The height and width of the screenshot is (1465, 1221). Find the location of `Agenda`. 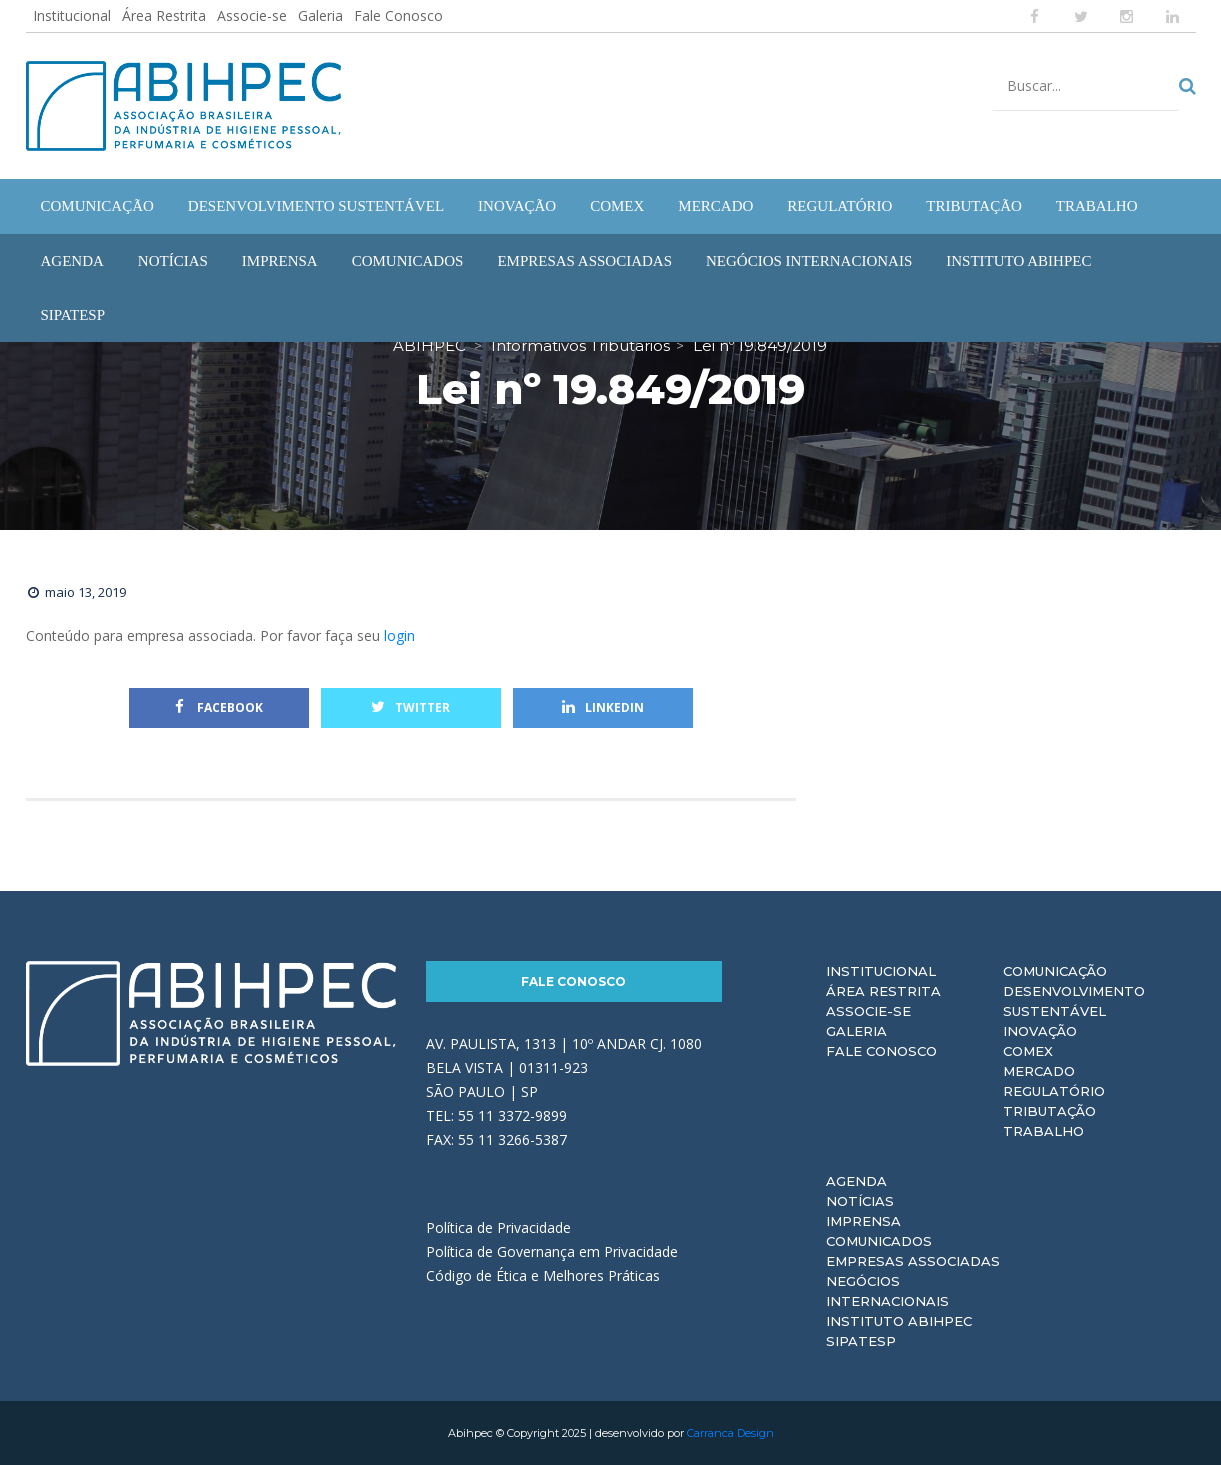

Agenda is located at coordinates (856, 1181).